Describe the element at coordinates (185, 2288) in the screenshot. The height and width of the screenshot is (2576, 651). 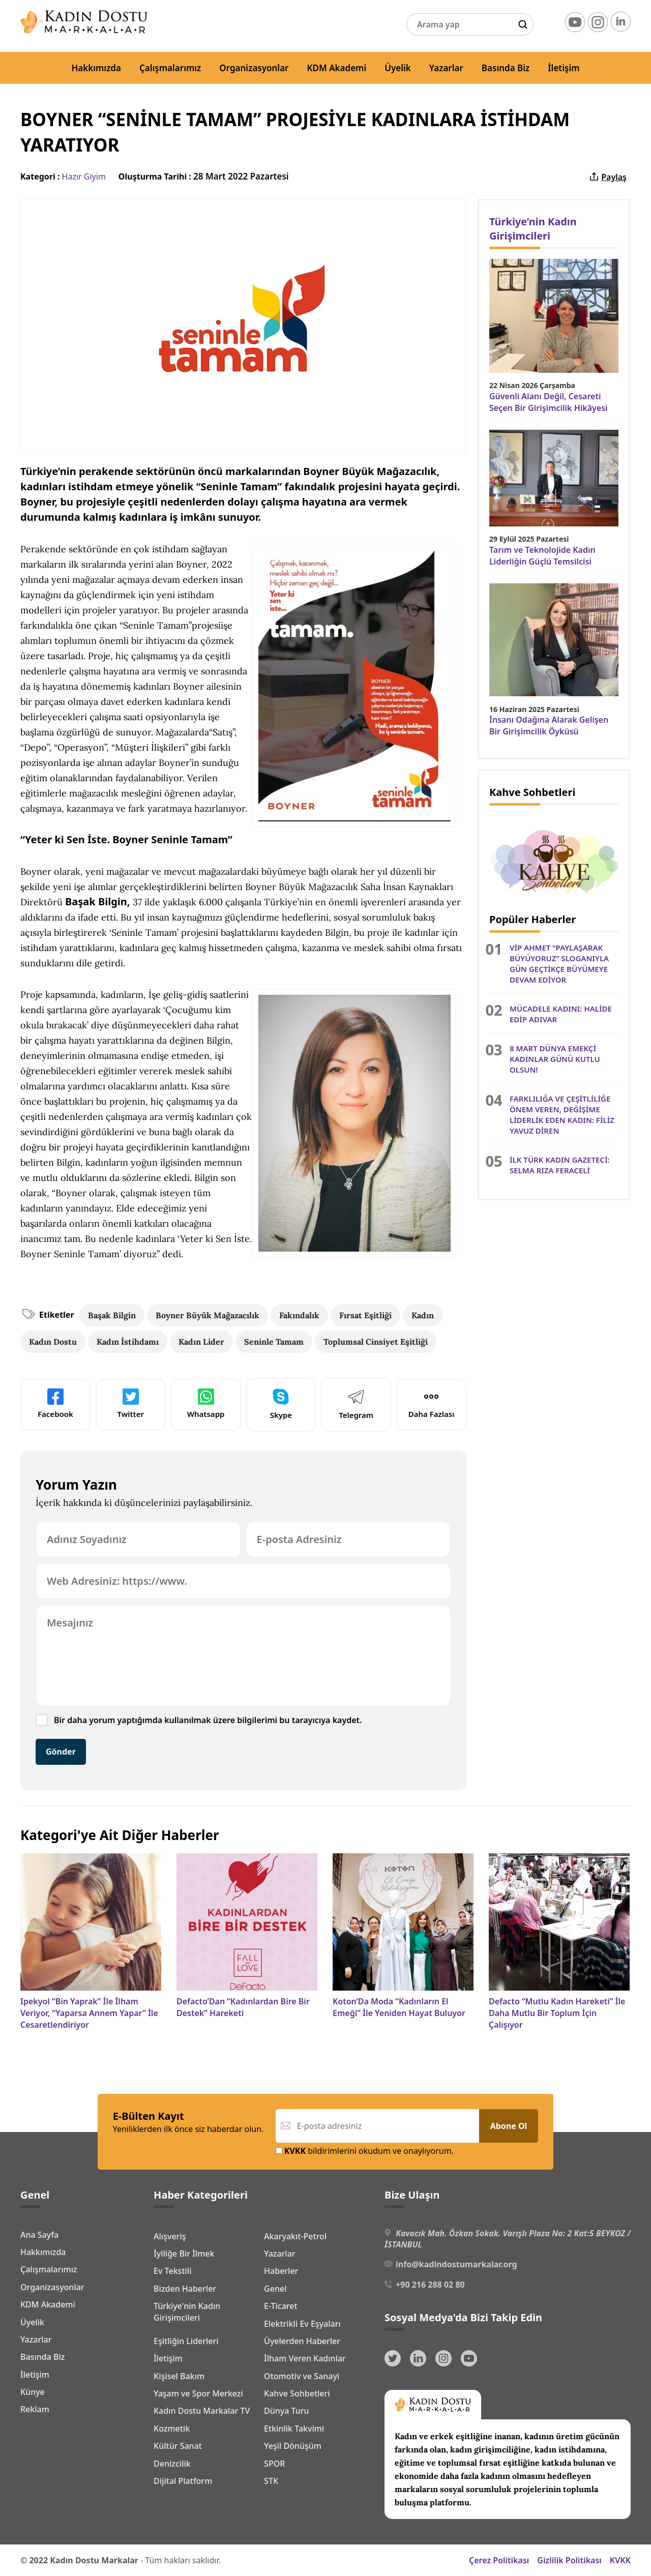
I see `Bizden Haberler` at that location.